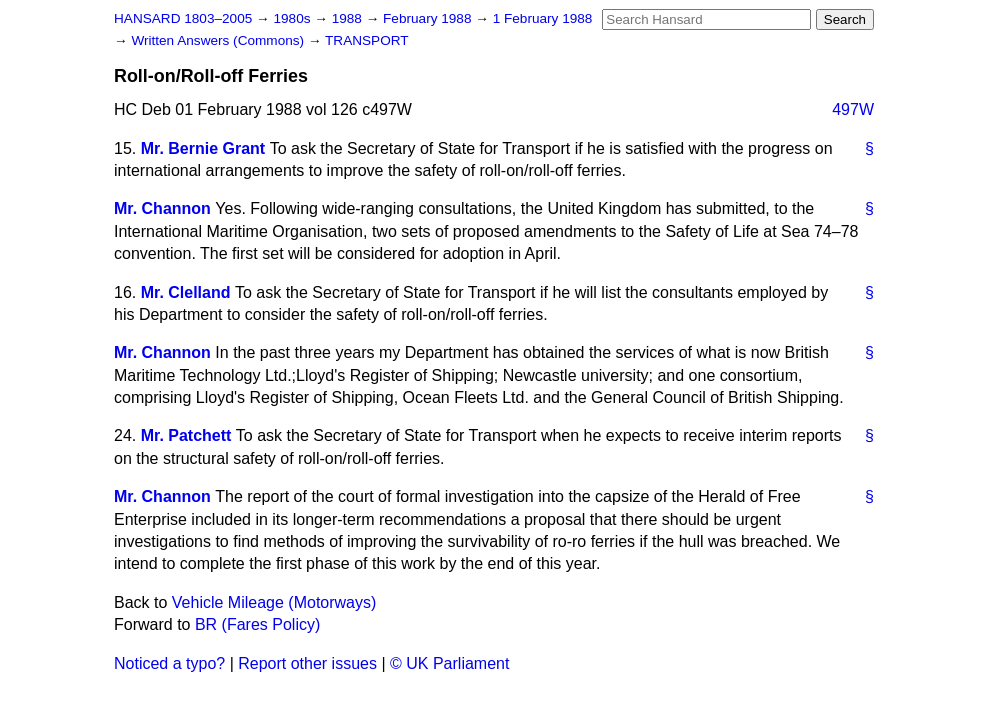  What do you see at coordinates (853, 109) in the screenshot?
I see `497W` at bounding box center [853, 109].